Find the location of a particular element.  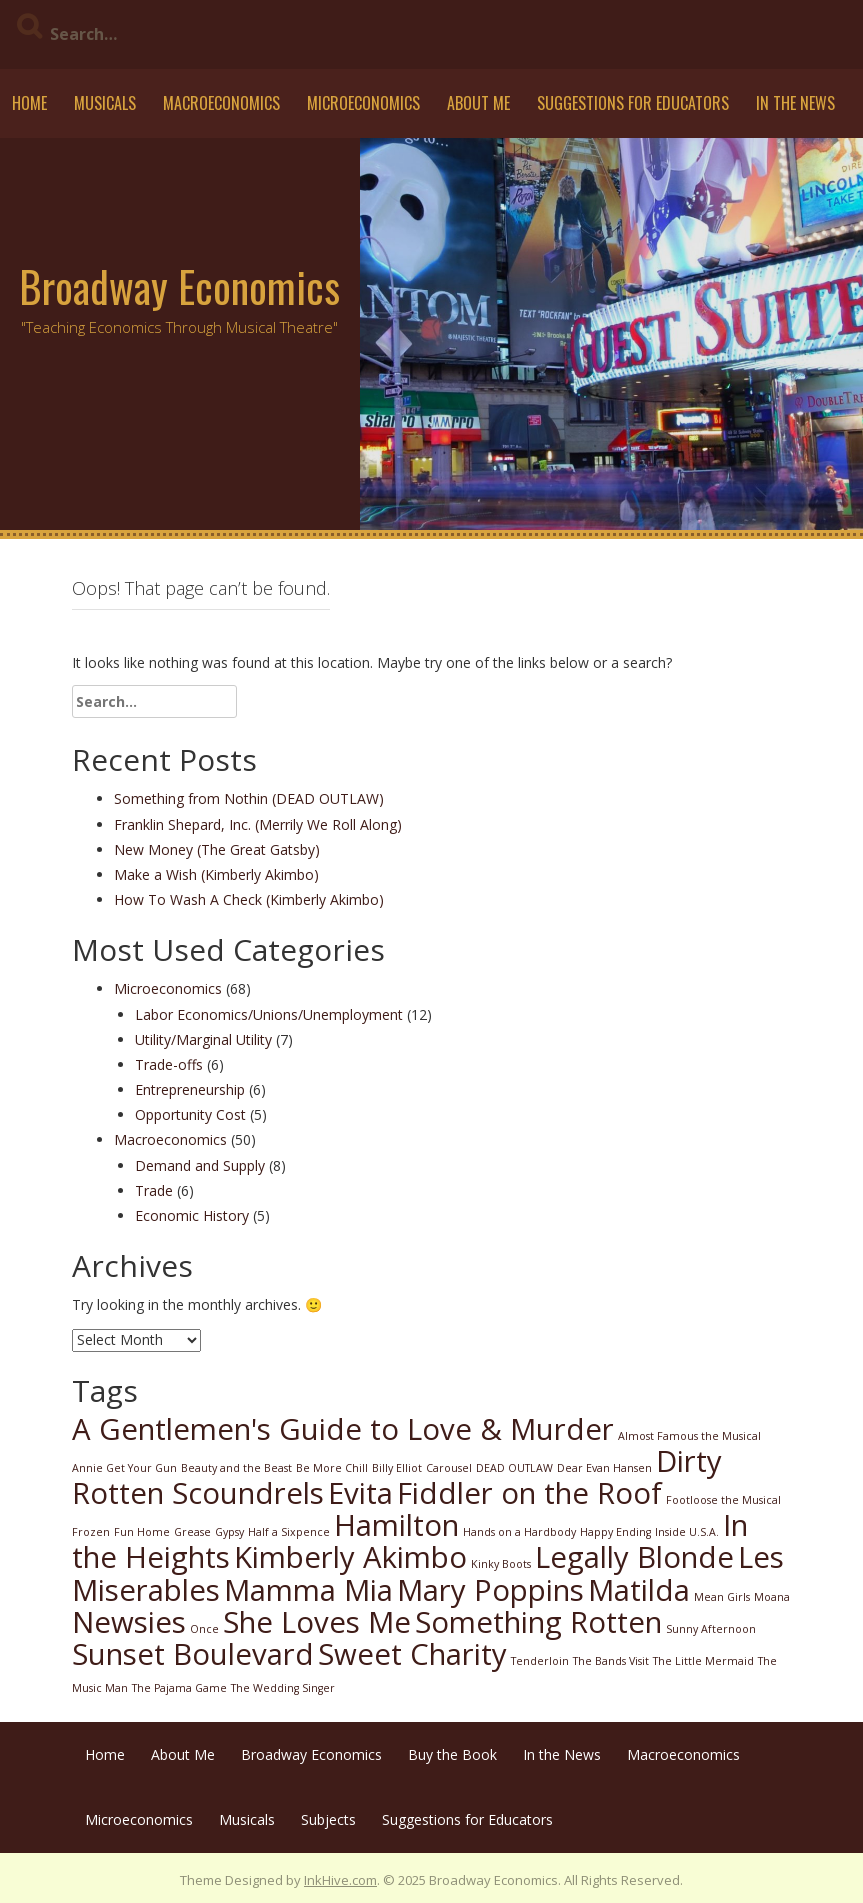

The Pajama Game [The Pajama Game (1 item)] is located at coordinates (179, 1688).